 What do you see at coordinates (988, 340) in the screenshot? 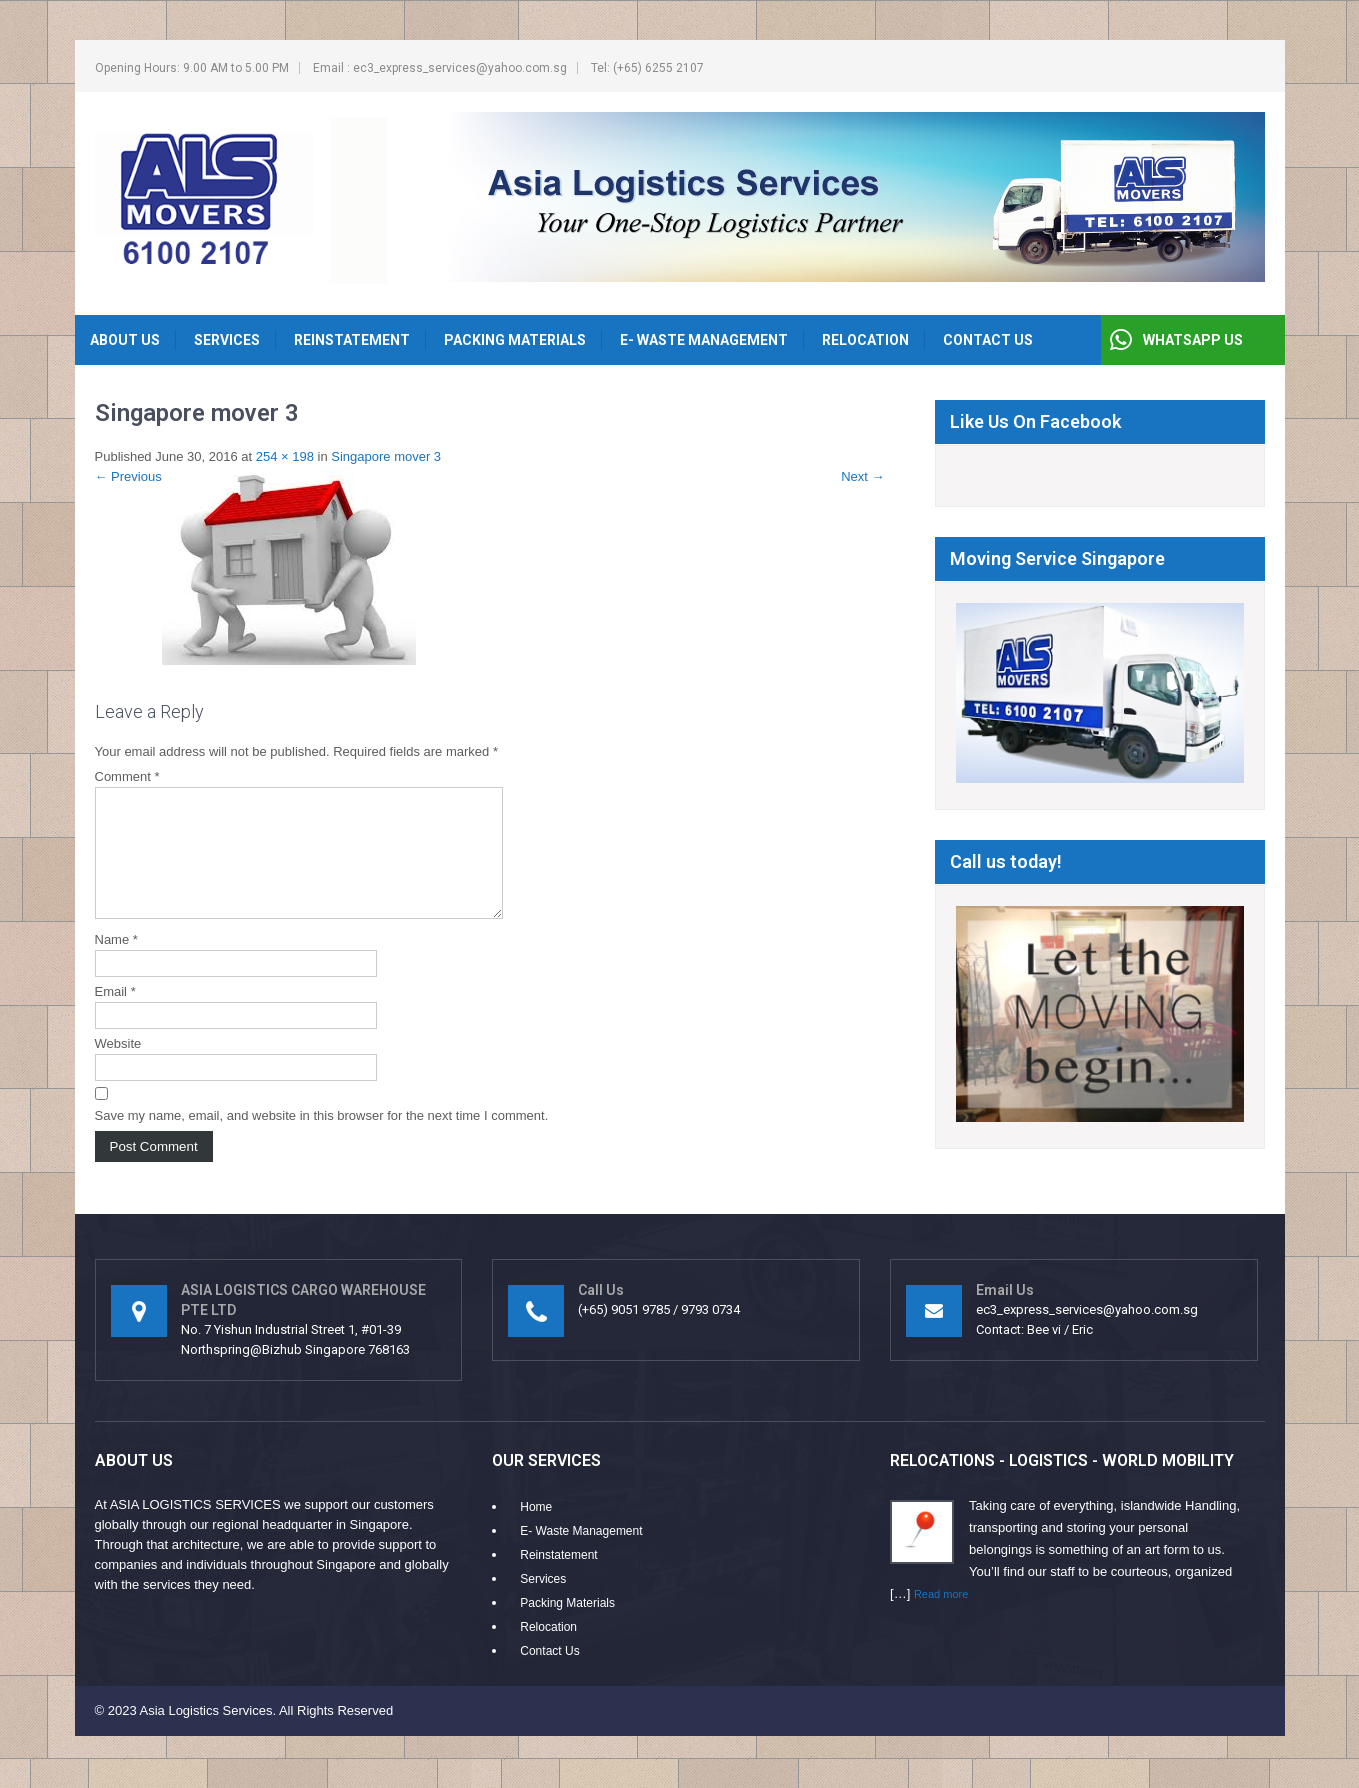
I see `Contact Us` at bounding box center [988, 340].